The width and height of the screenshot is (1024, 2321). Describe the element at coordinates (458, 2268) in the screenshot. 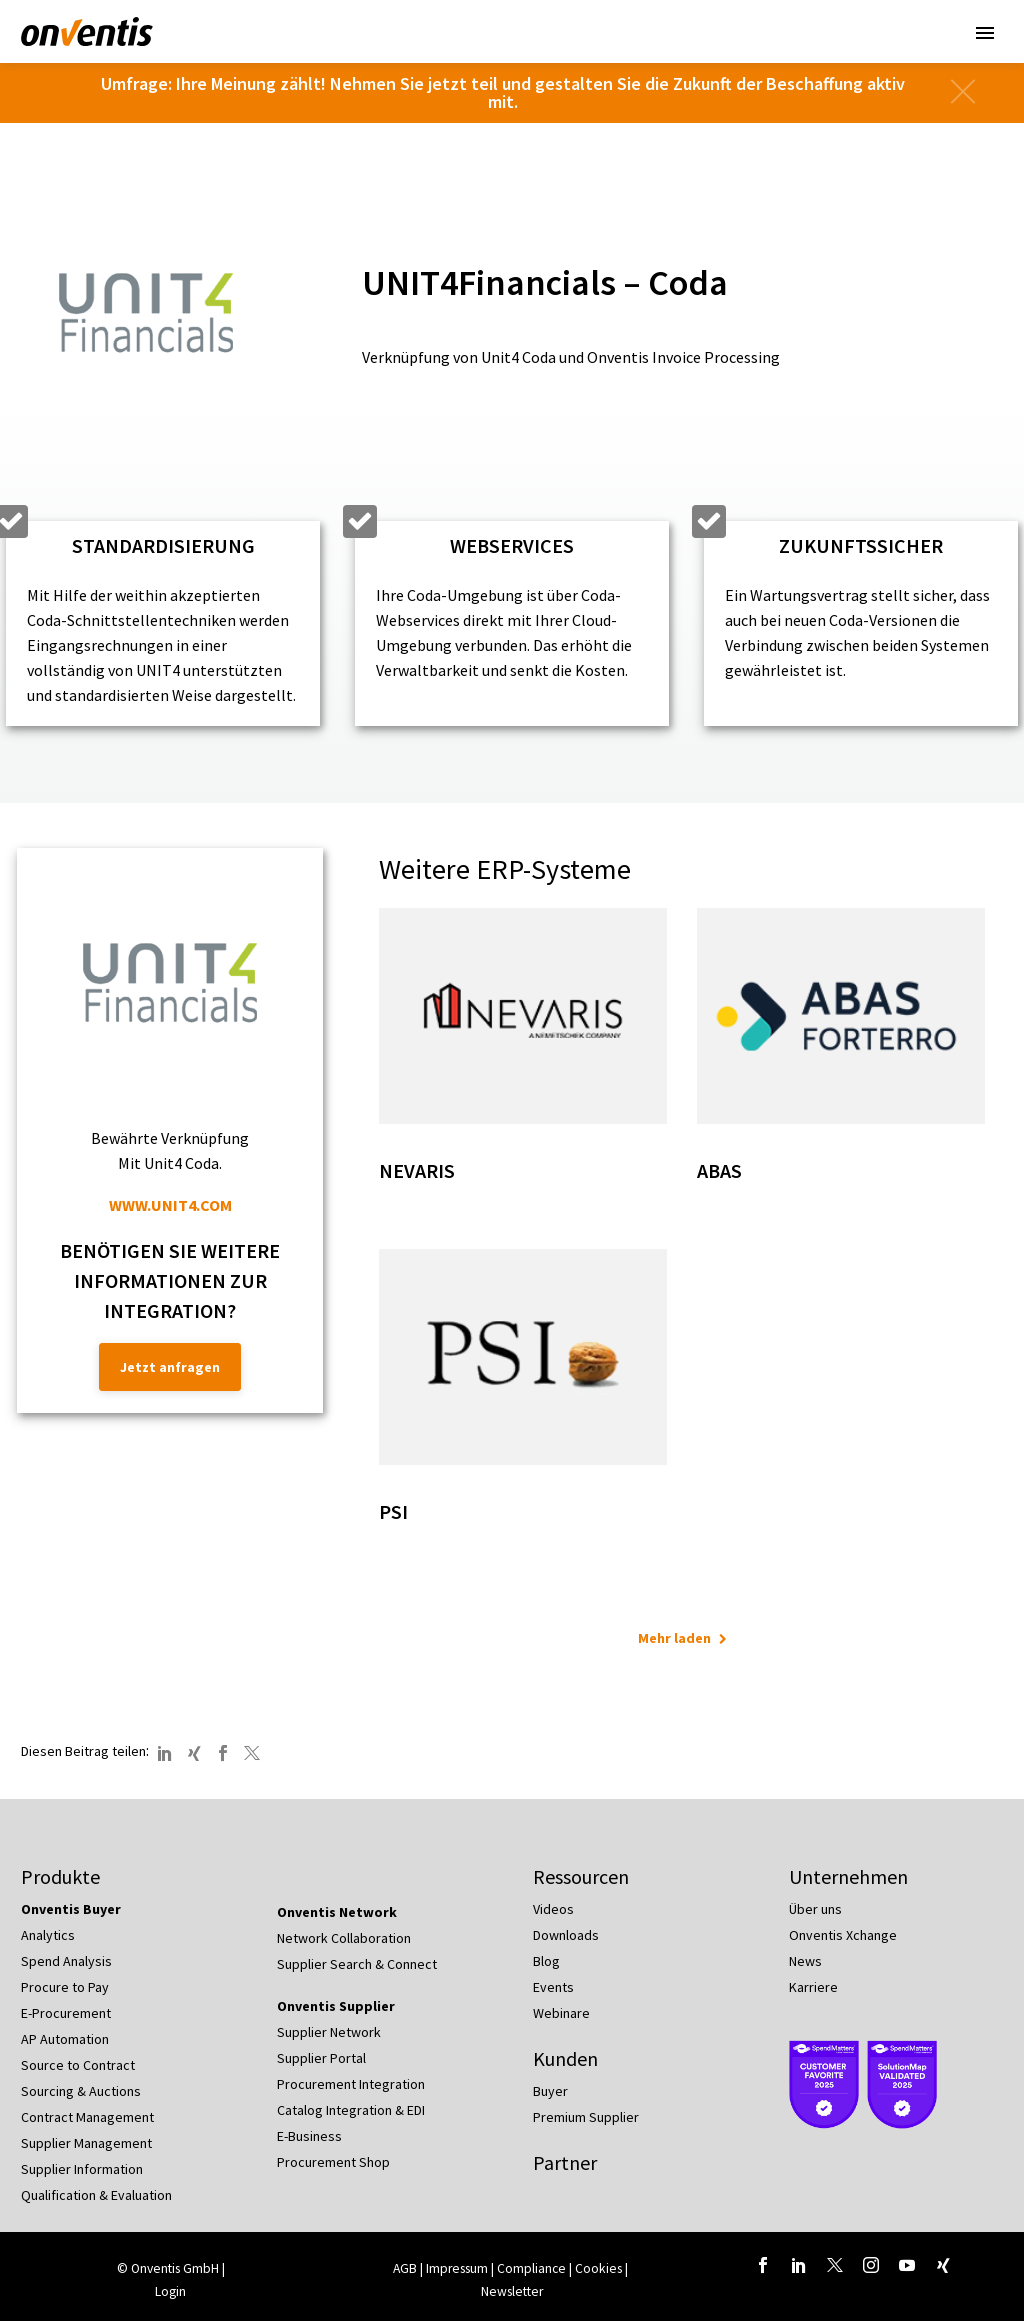

I see `Impressum` at that location.